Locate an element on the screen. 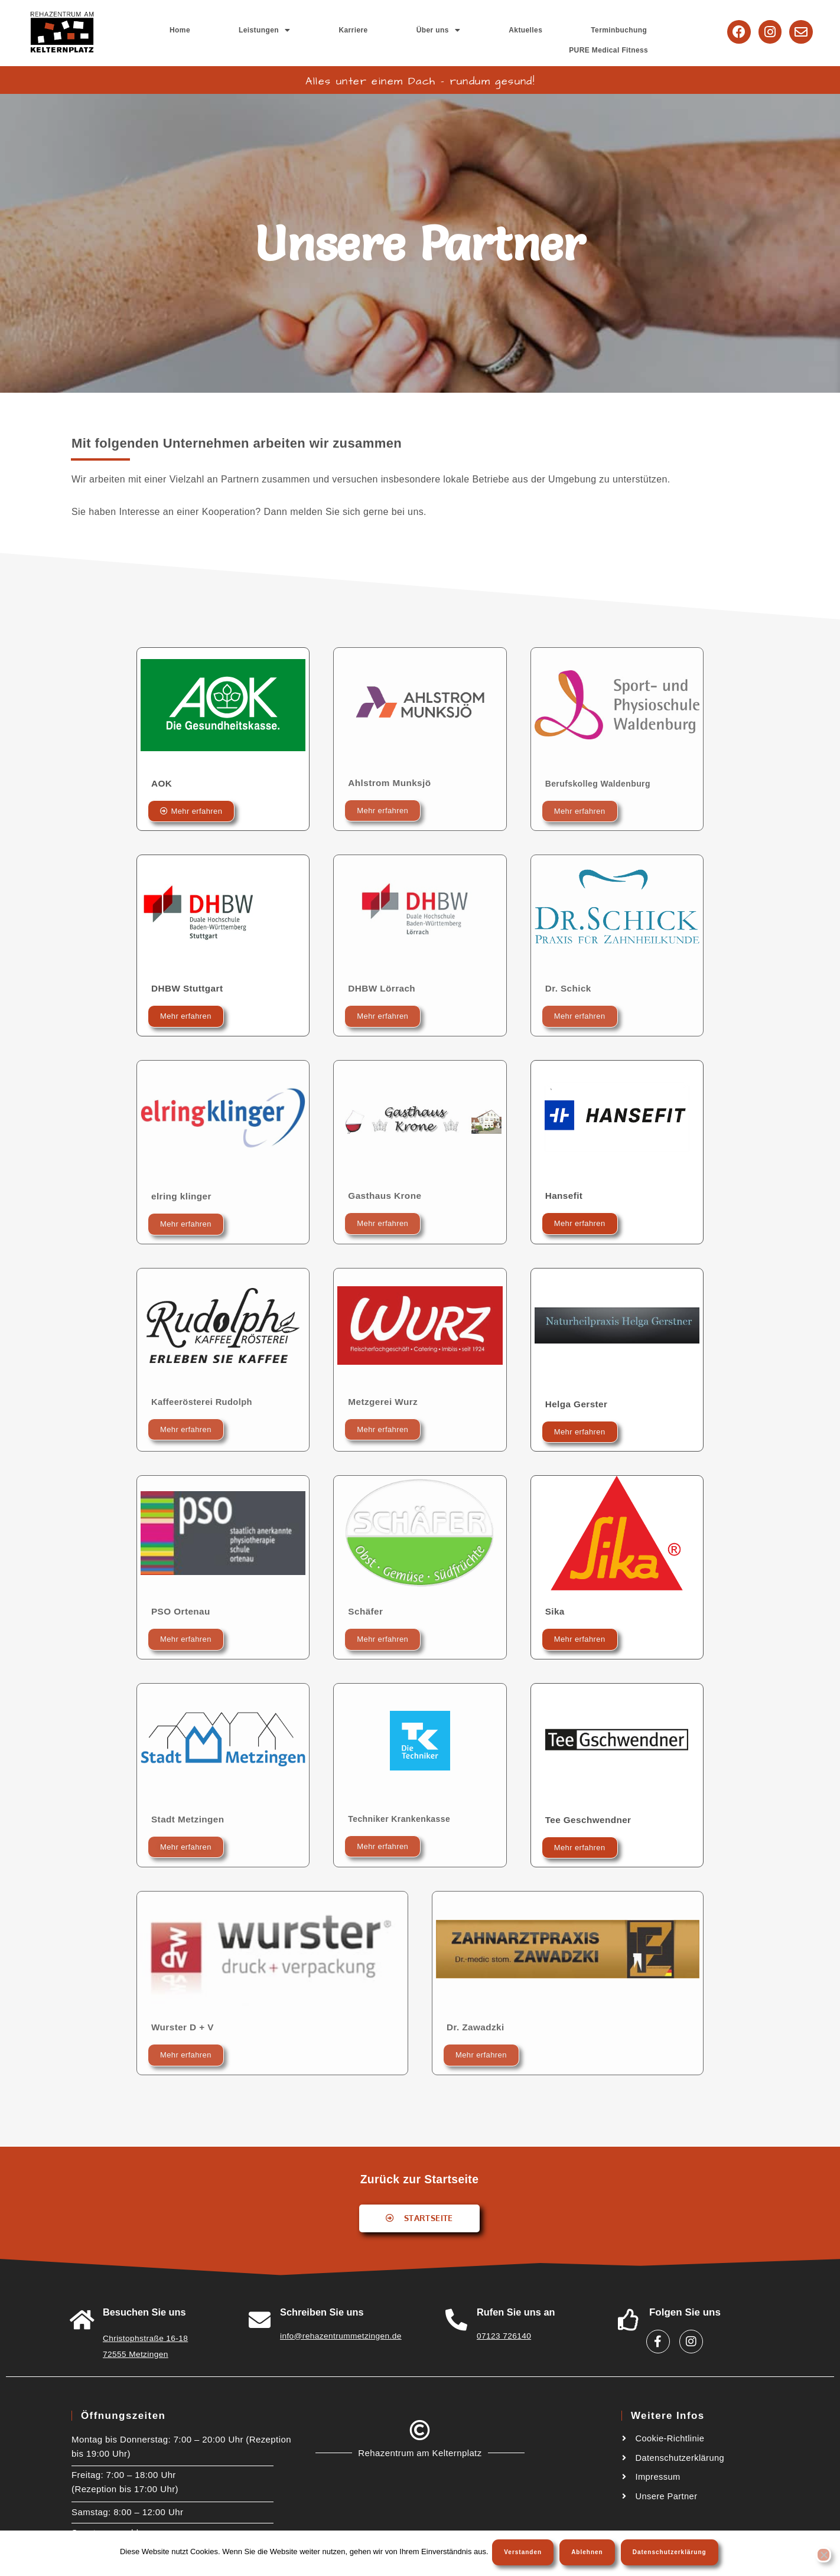  07123 726140 is located at coordinates (502, 2334).